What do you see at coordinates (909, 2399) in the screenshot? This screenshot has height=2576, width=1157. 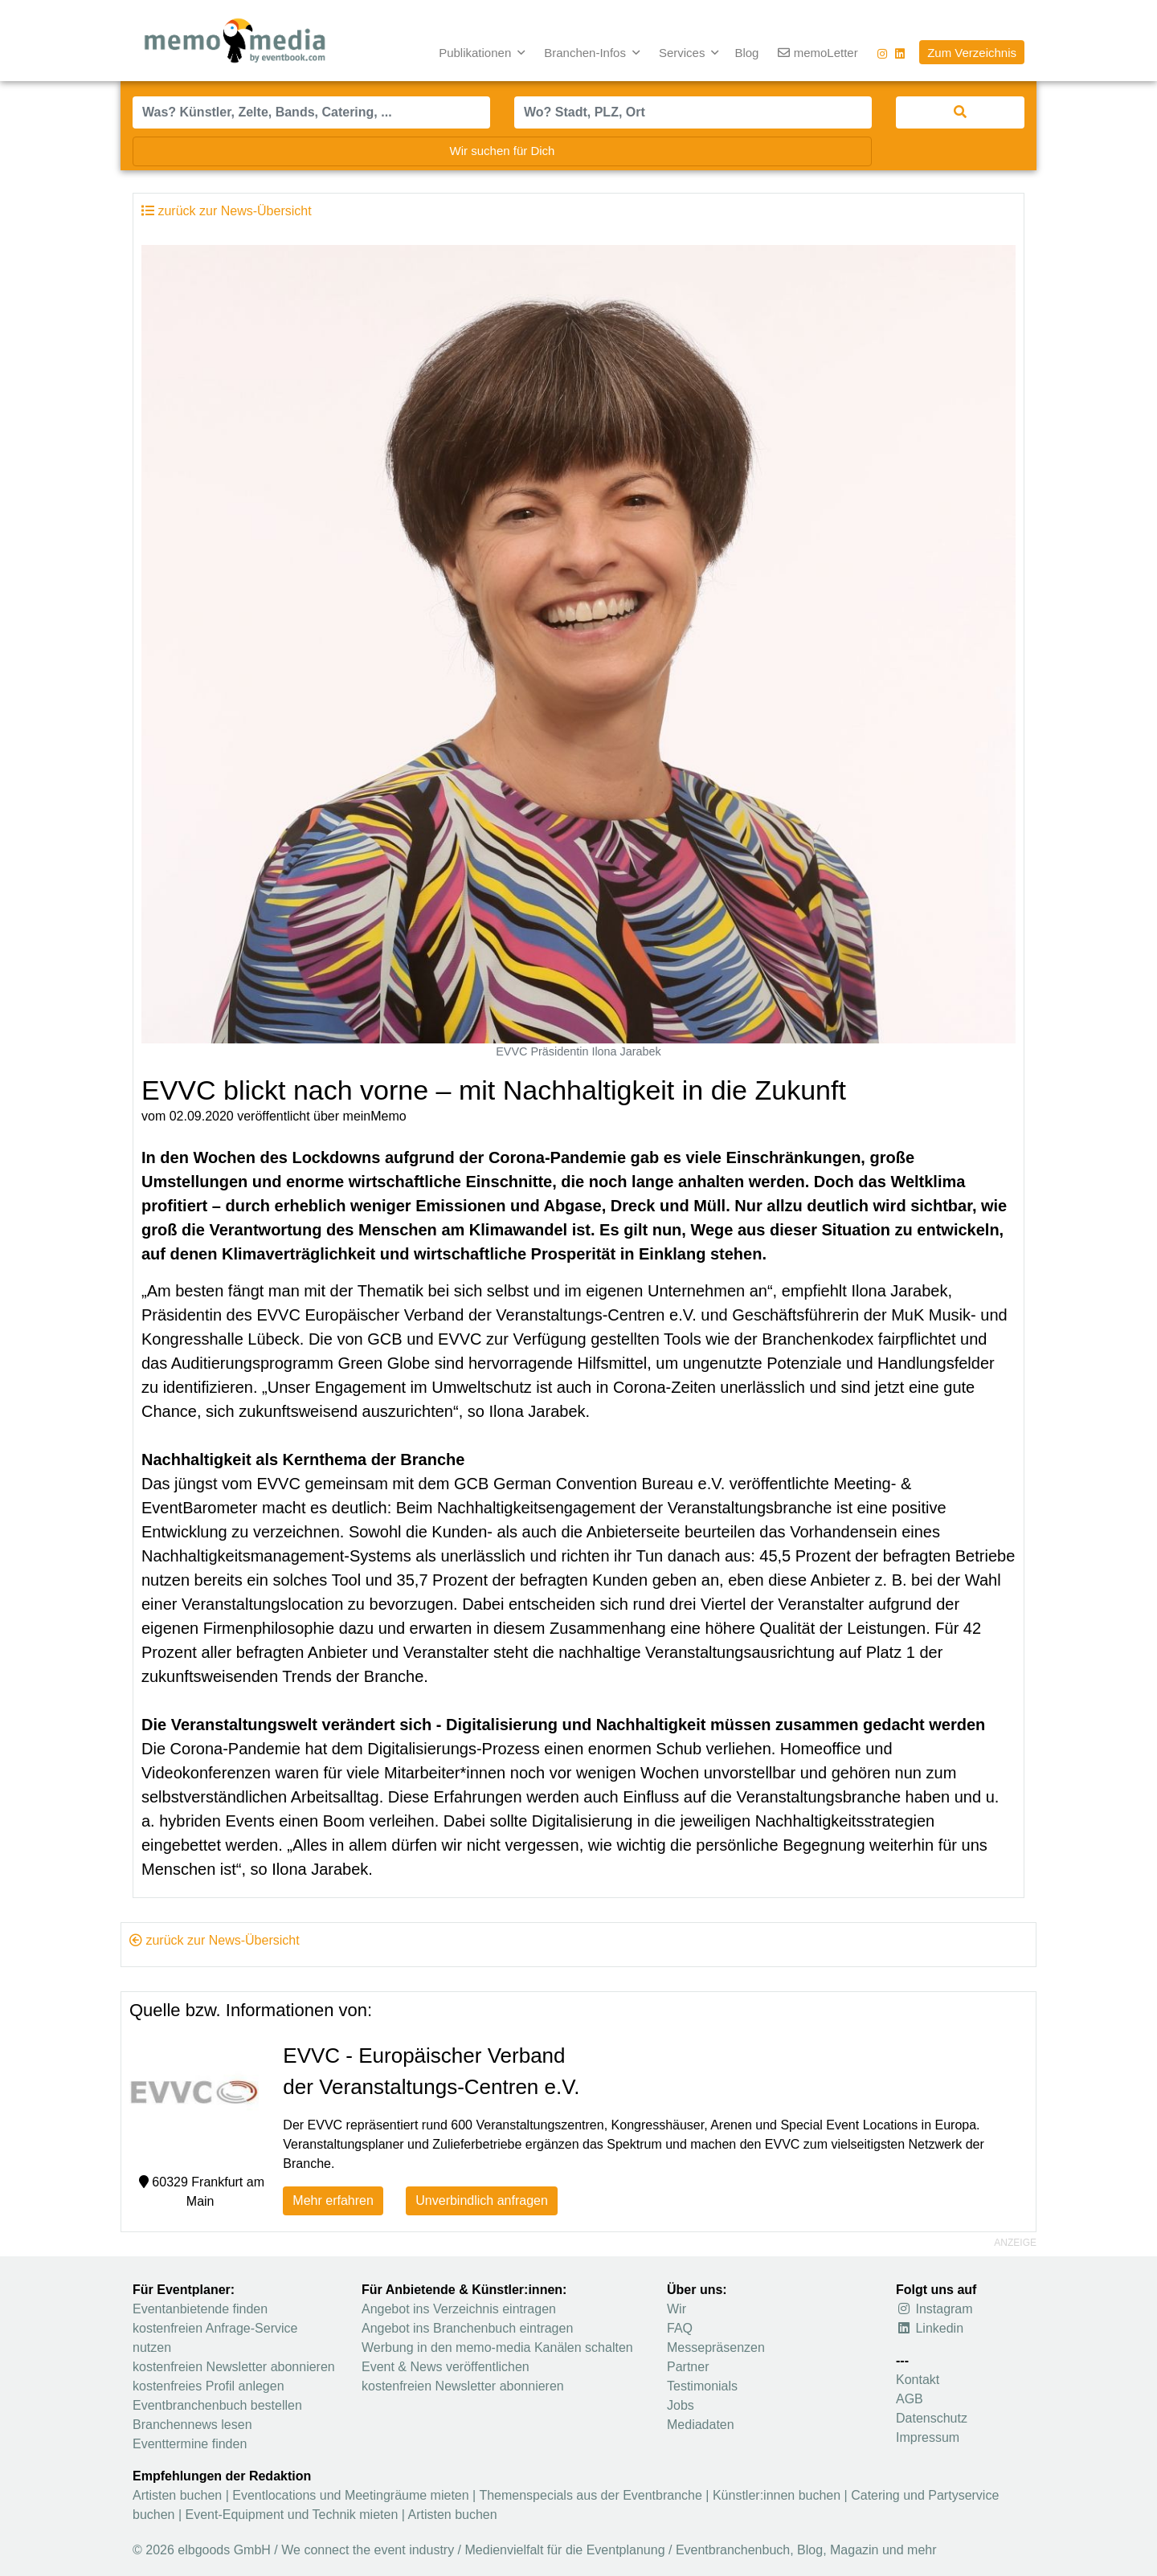 I see `AGB` at bounding box center [909, 2399].